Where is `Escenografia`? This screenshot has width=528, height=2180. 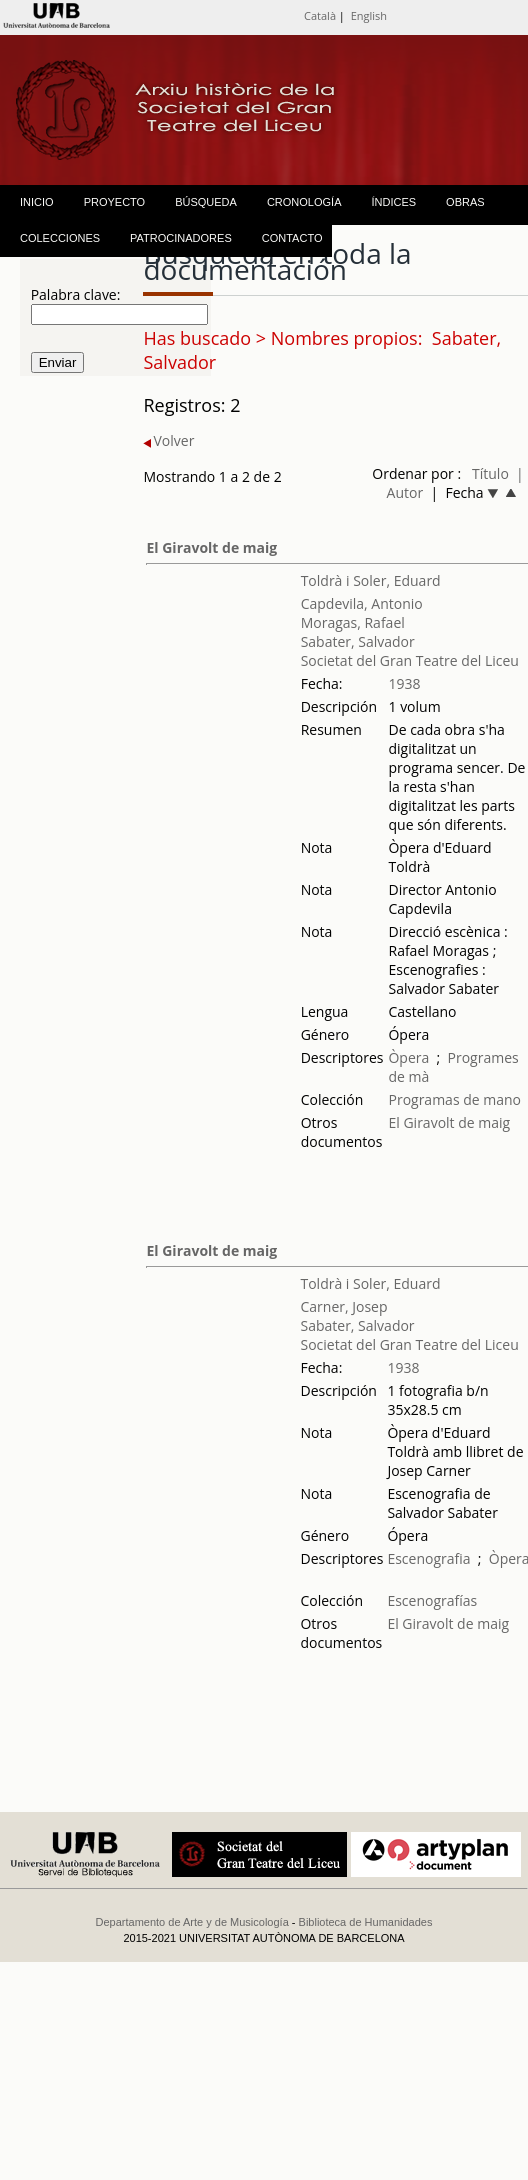
Escenografia is located at coordinates (428, 1558).